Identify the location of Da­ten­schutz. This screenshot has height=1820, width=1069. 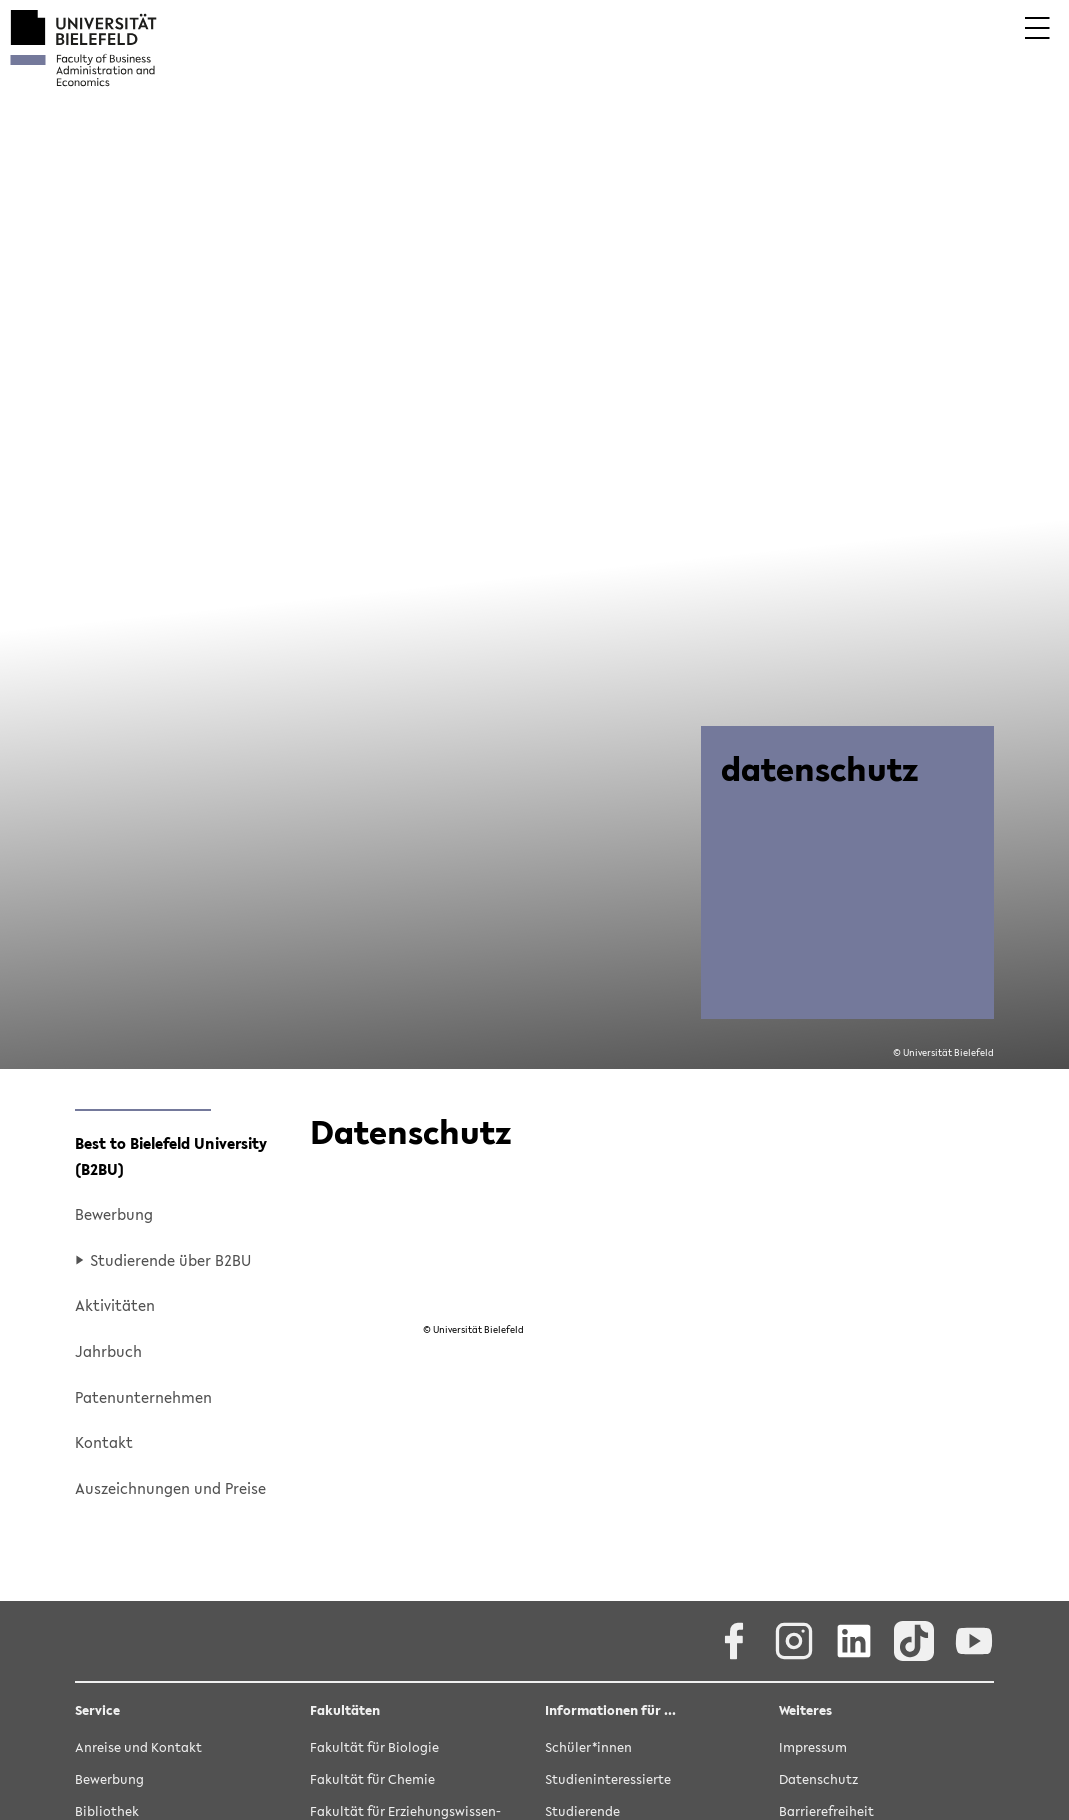
(818, 1780).